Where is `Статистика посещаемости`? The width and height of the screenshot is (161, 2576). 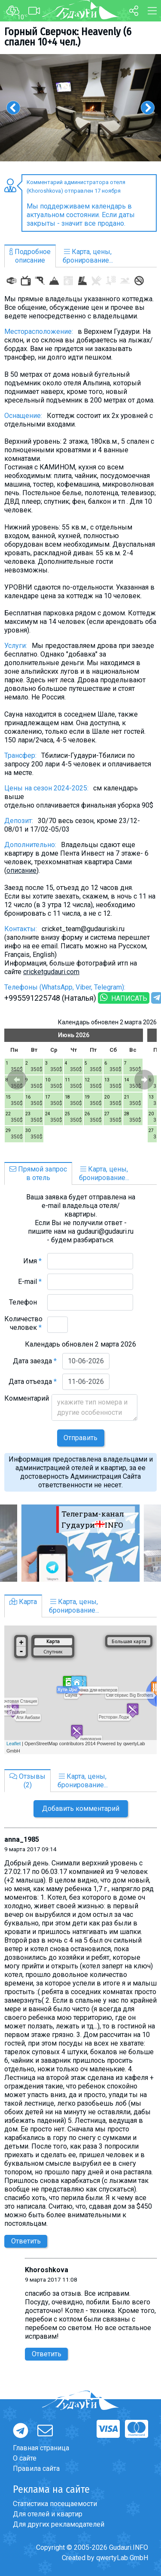
Статистика посещаемости is located at coordinates (55, 2504).